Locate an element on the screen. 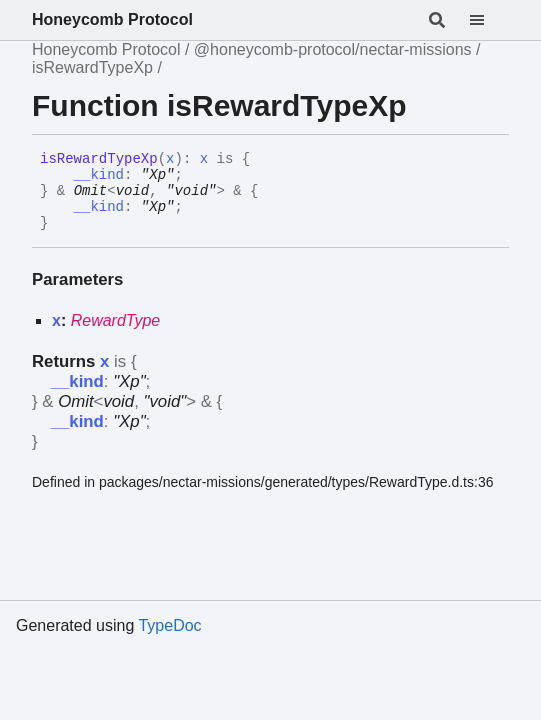 The height and width of the screenshot is (720, 541). isRewardTypeXp is located at coordinates (92, 67).